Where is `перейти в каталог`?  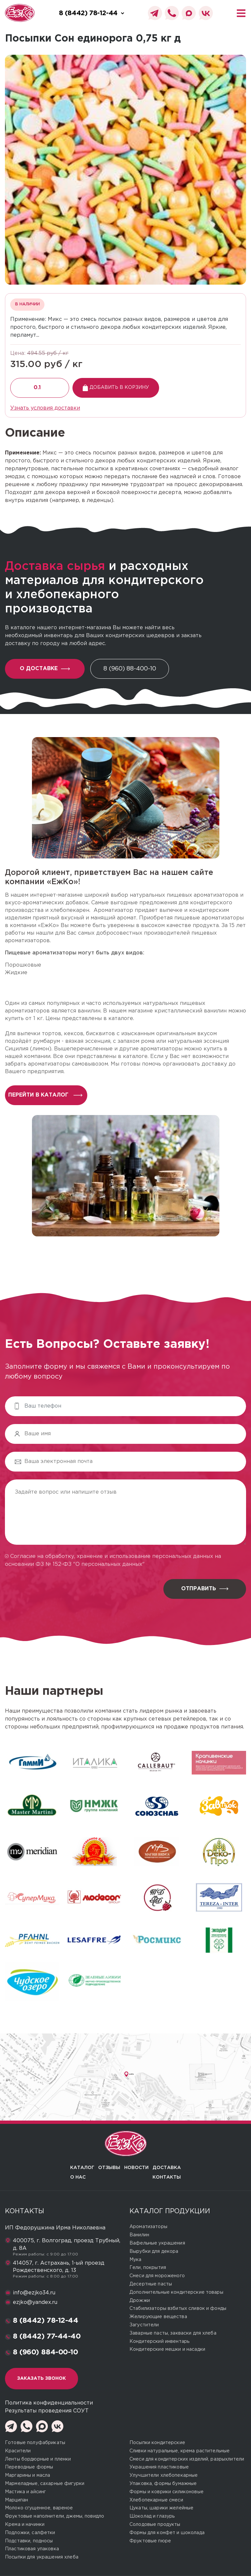 перейти в каталог is located at coordinates (45, 1095).